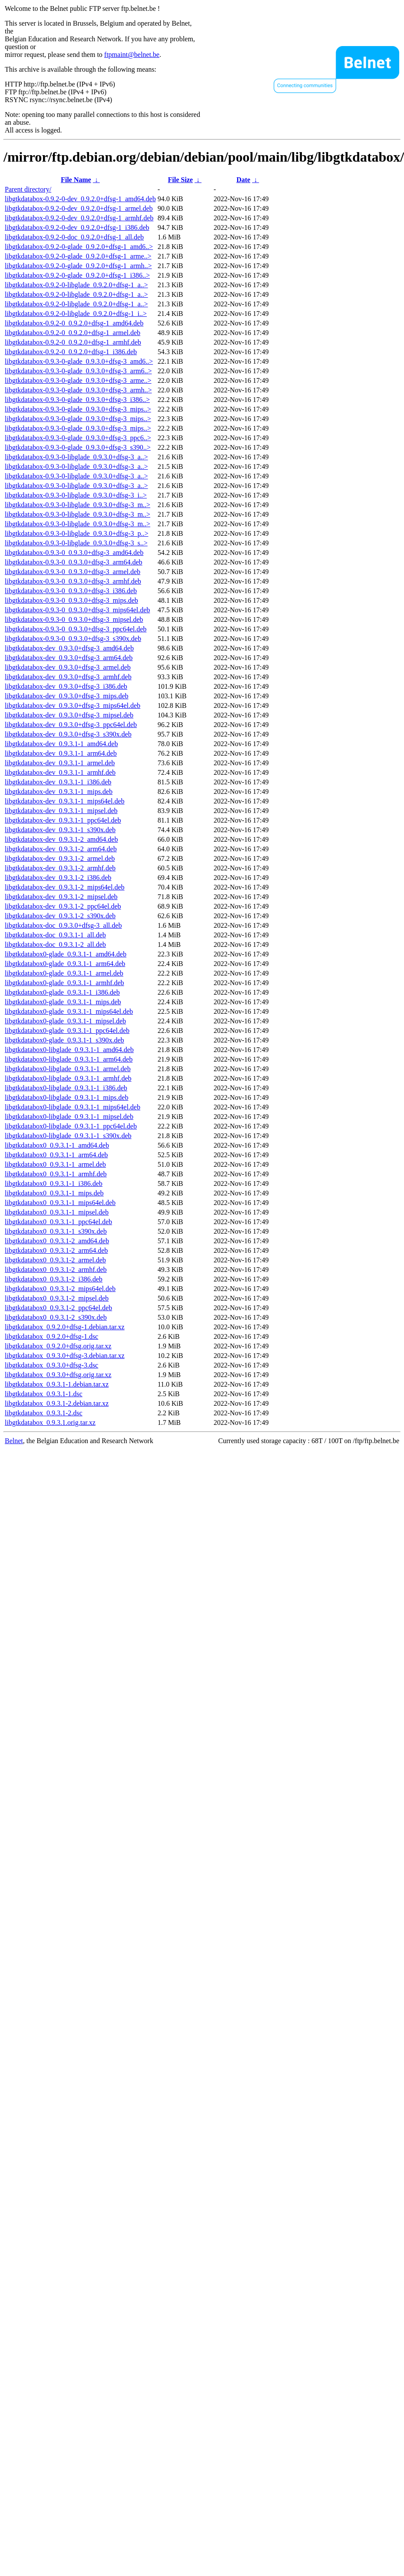 The height and width of the screenshot is (2576, 404). Describe the element at coordinates (60, 763) in the screenshot. I see `libgtkdatabox-dev_0.9.3.1-1_armel.deb` at that location.